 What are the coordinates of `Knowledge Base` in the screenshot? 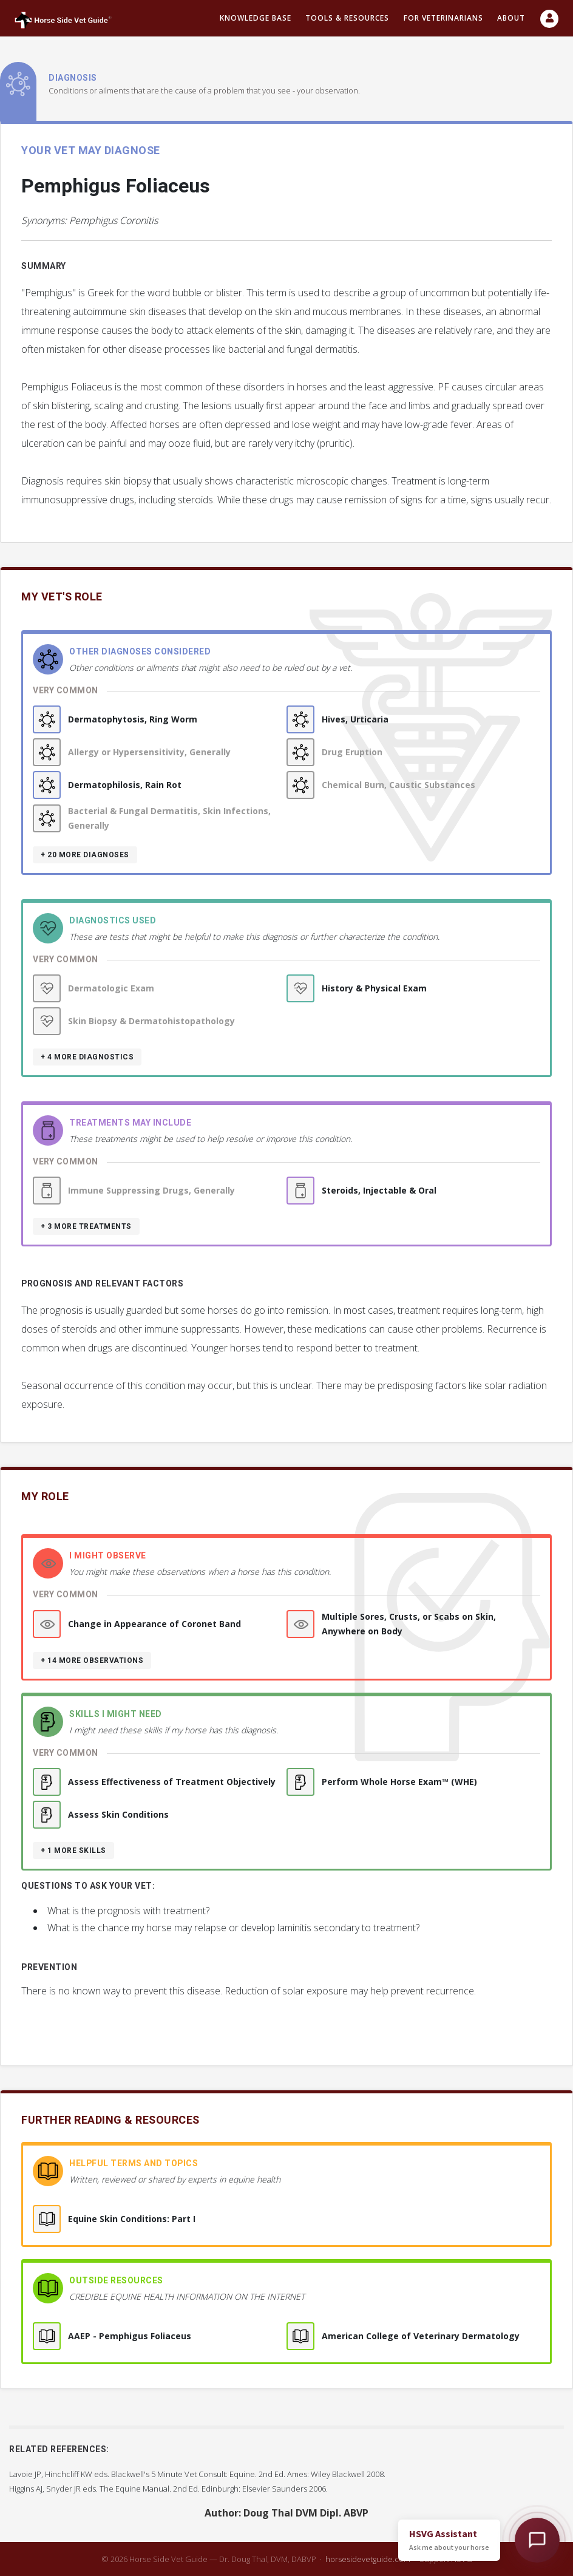 It's located at (255, 18).